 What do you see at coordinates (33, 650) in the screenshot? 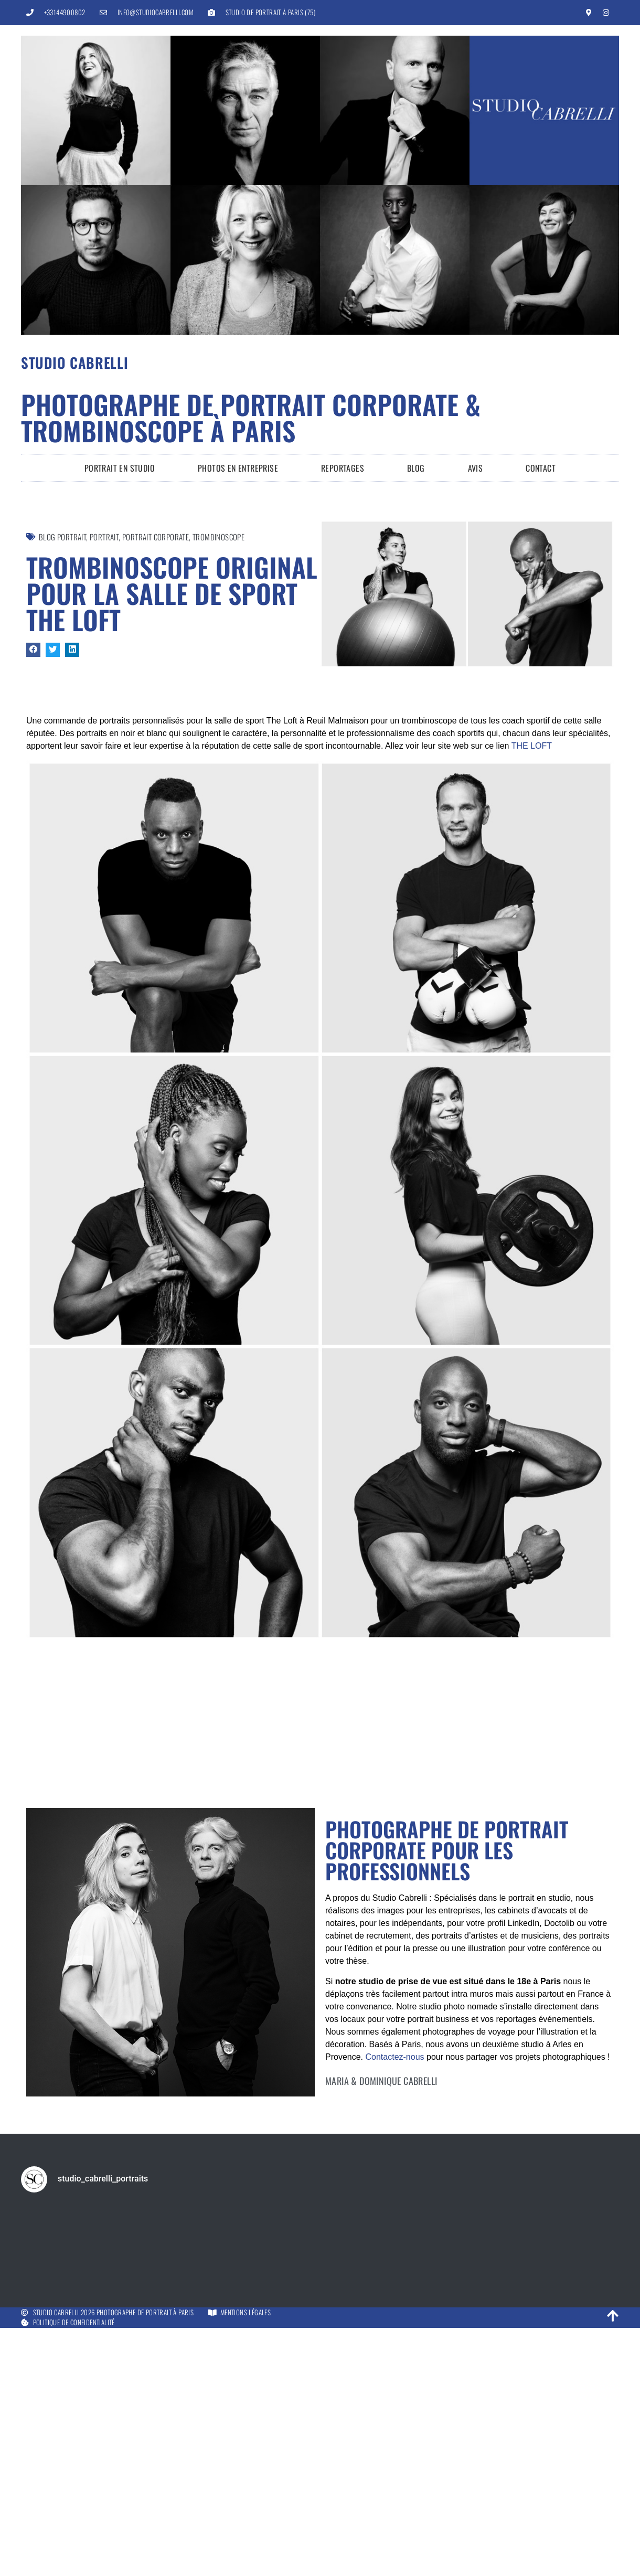
I see `[button]` at bounding box center [33, 650].